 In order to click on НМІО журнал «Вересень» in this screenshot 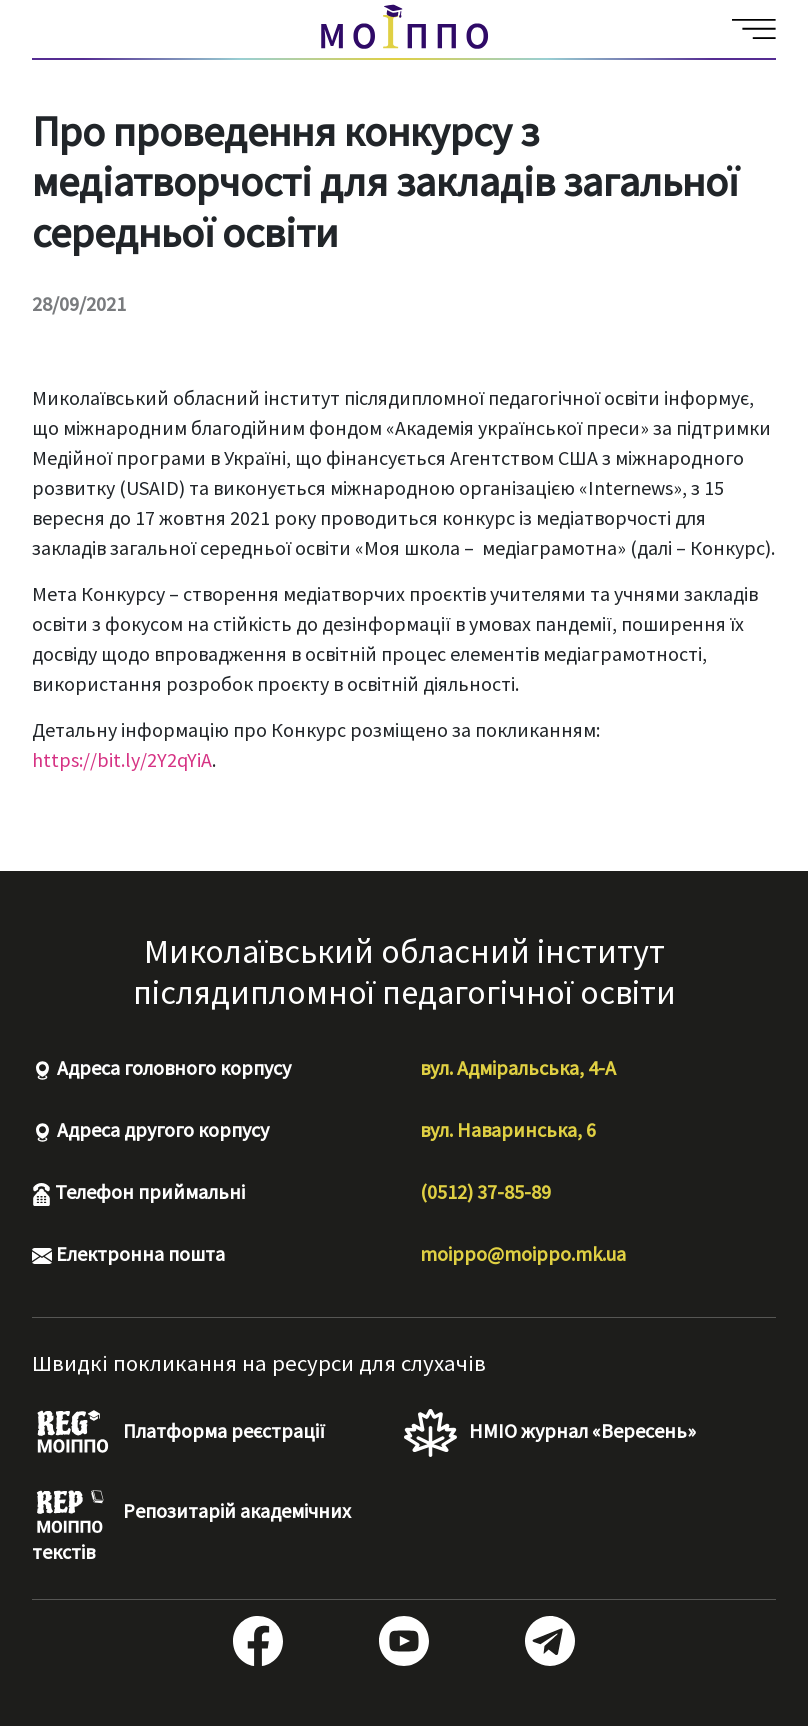, I will do `click(550, 1433)`.